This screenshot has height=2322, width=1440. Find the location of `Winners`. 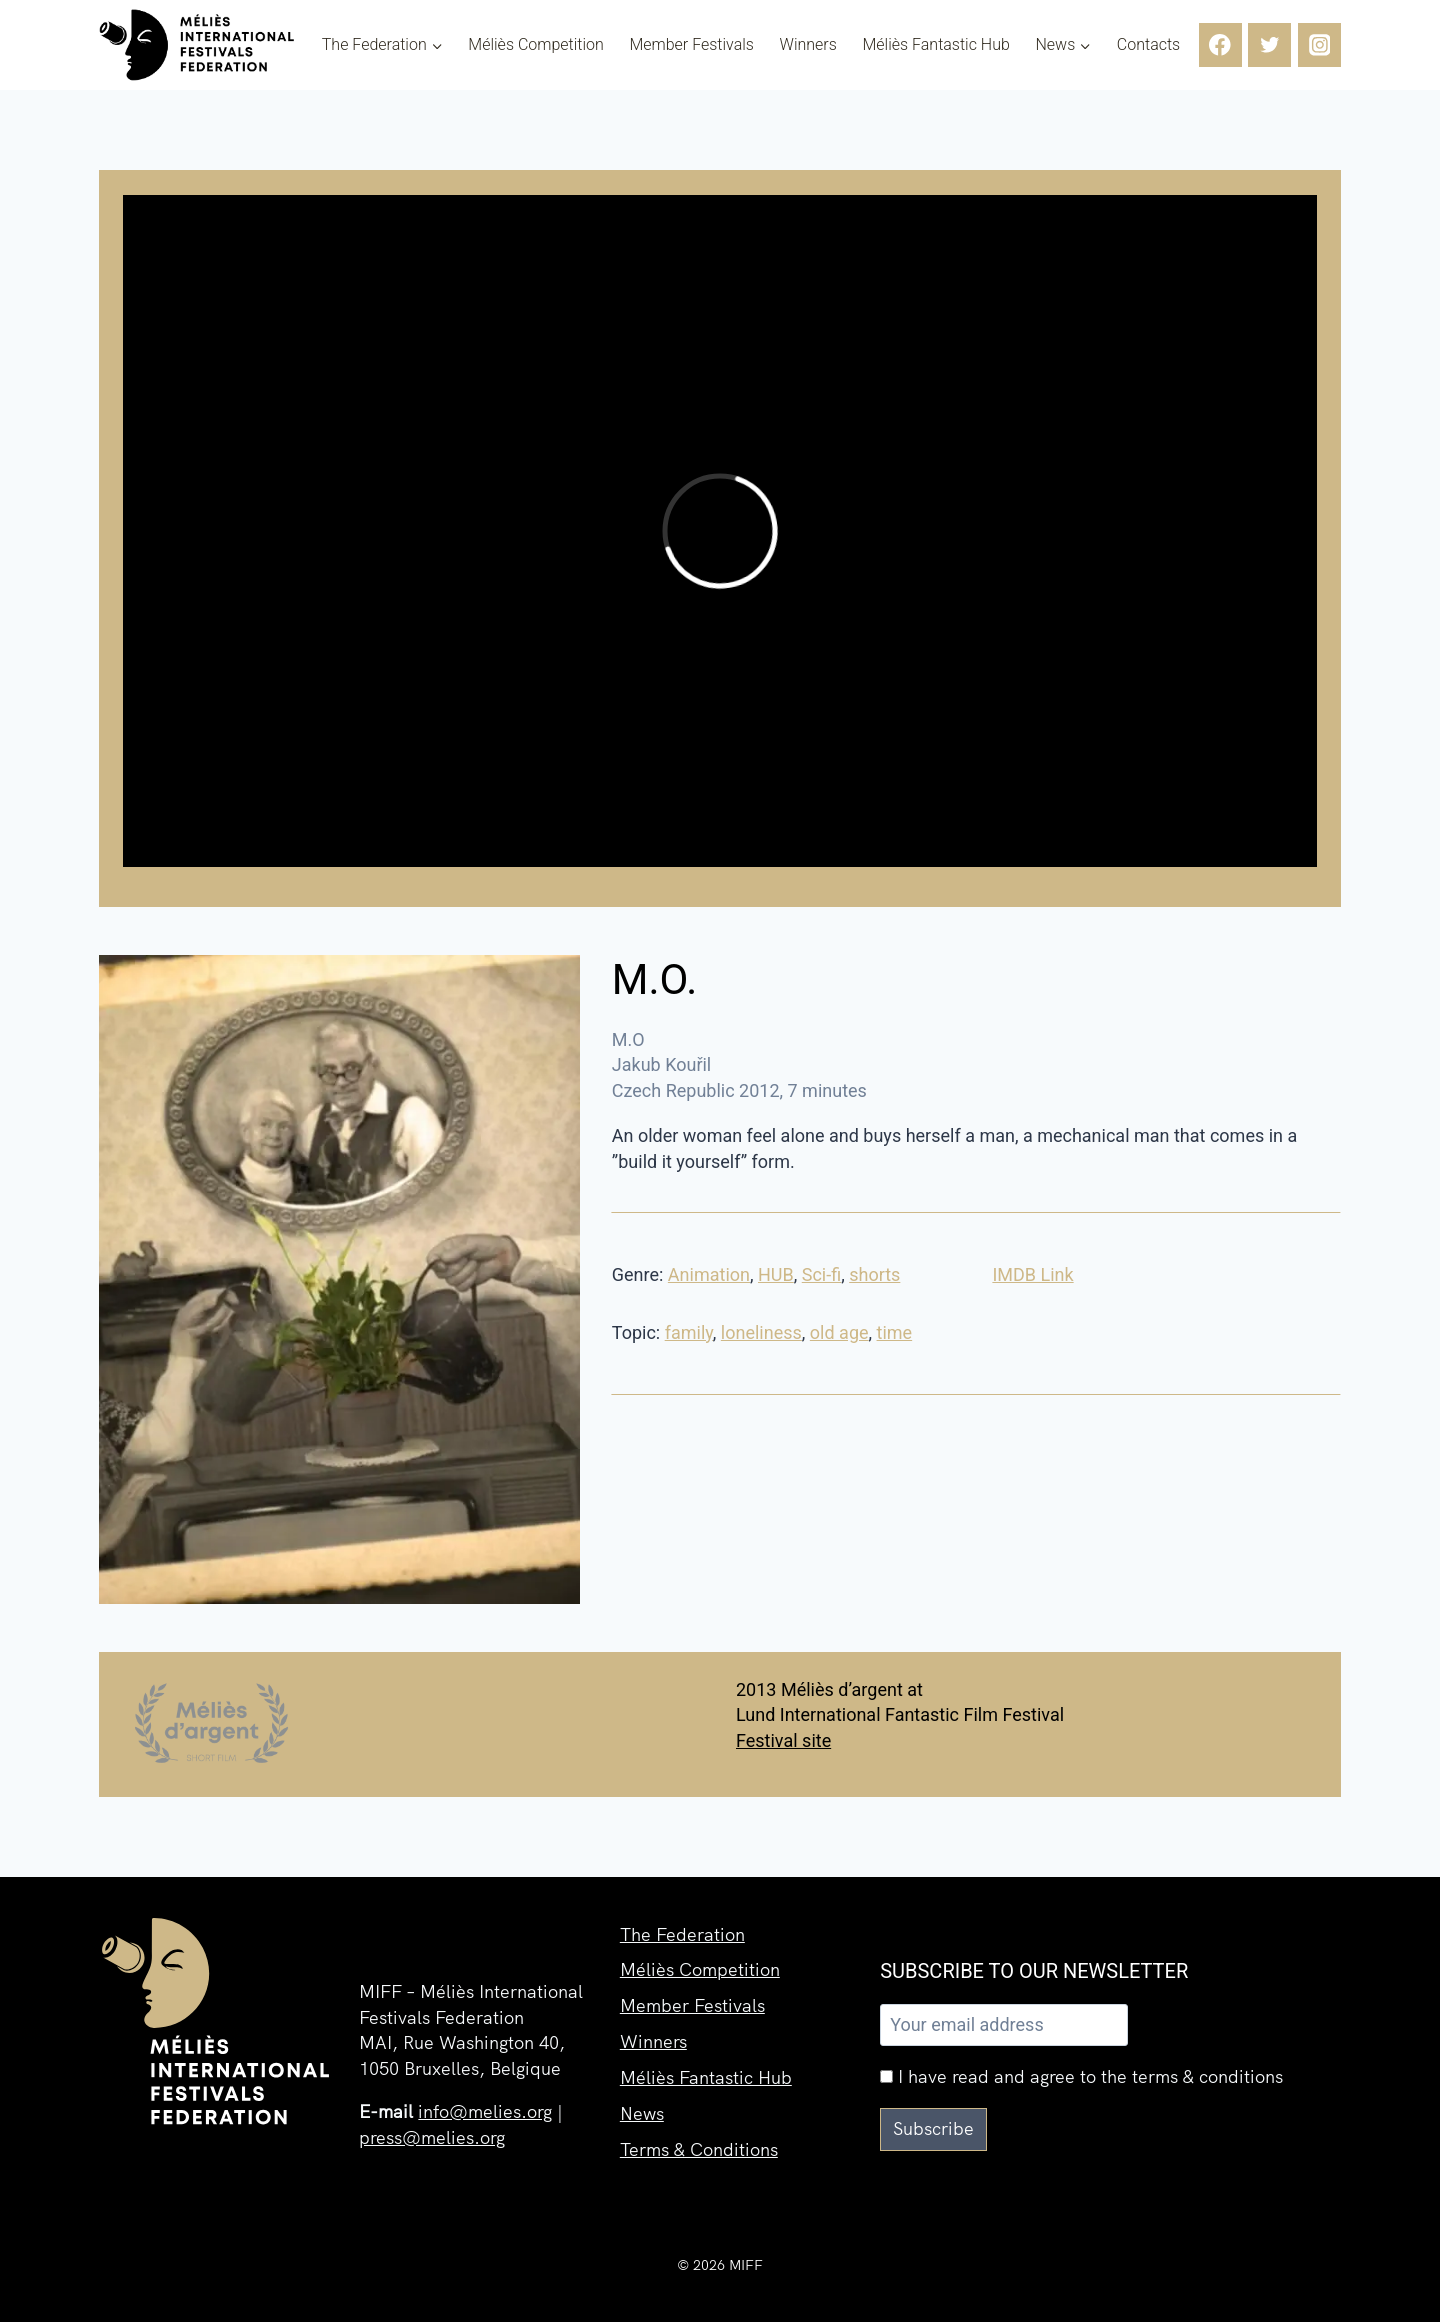

Winners is located at coordinates (808, 45).